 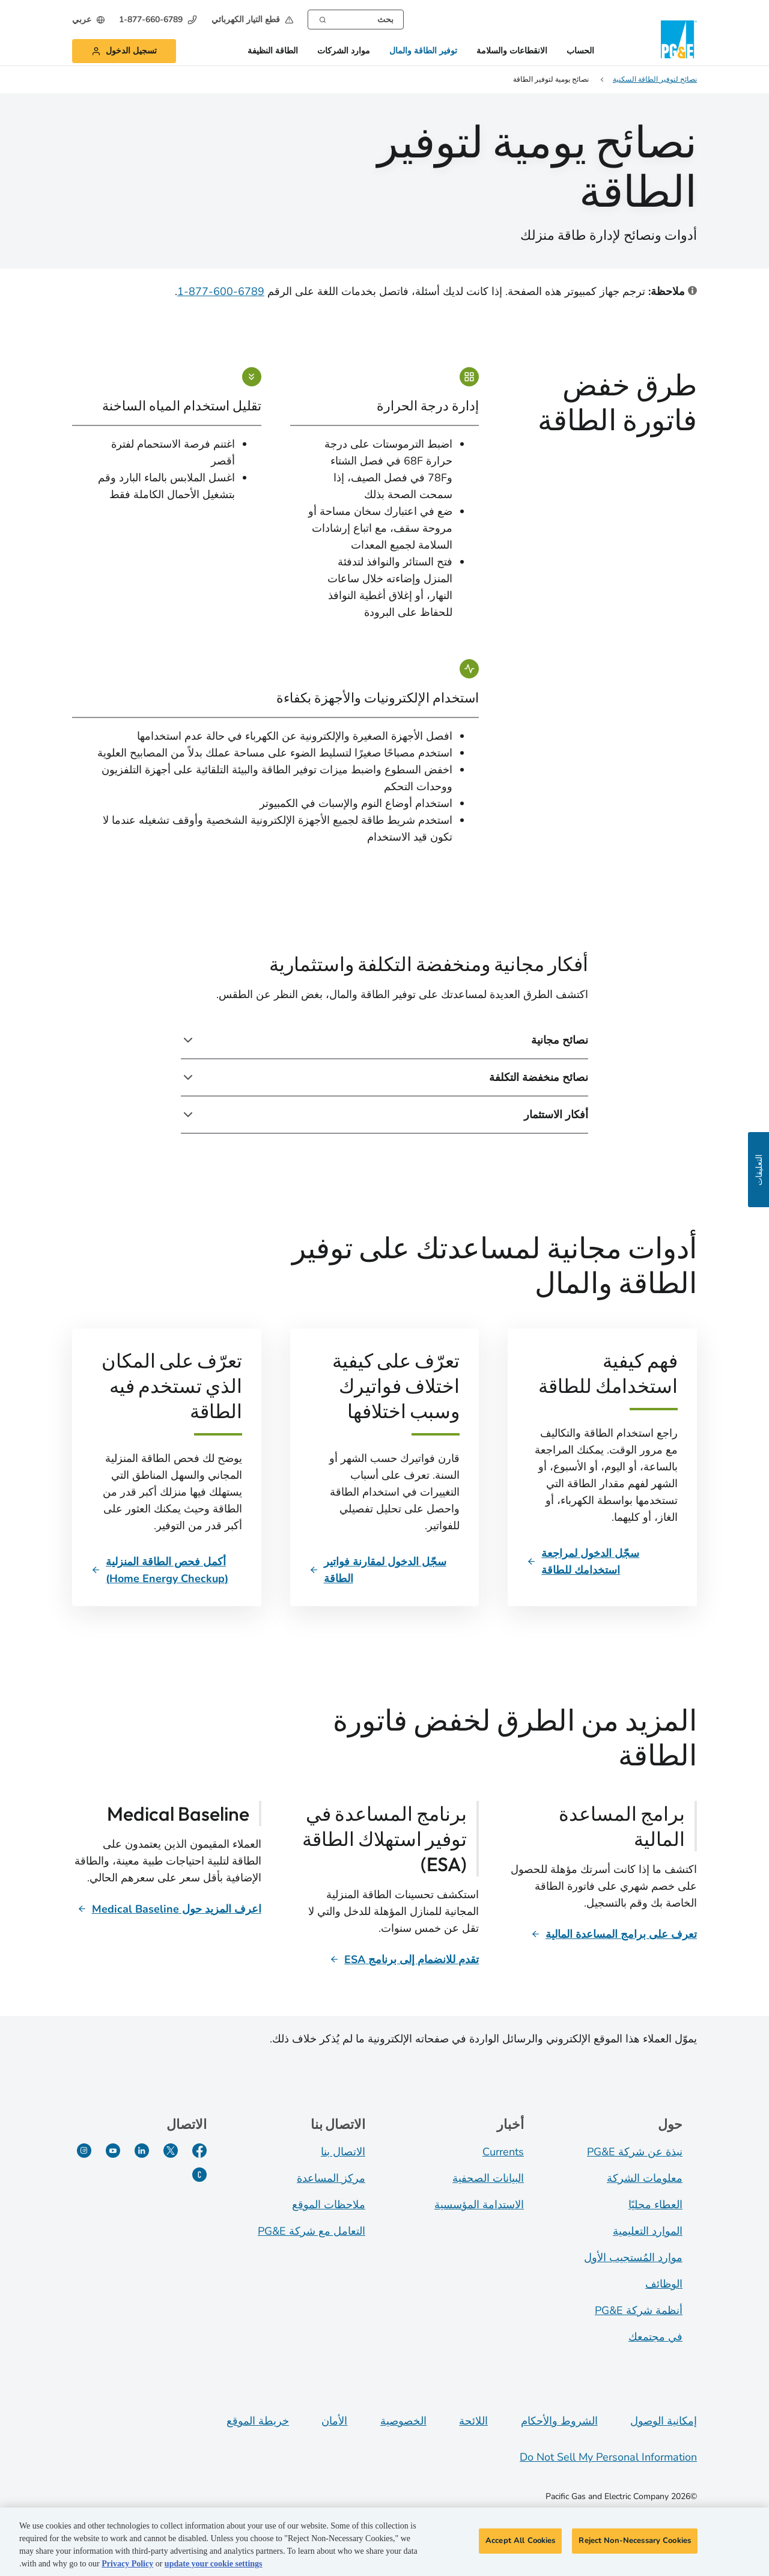 What do you see at coordinates (423, 51) in the screenshot?
I see `توفير الطاقة والمال [button]` at bounding box center [423, 51].